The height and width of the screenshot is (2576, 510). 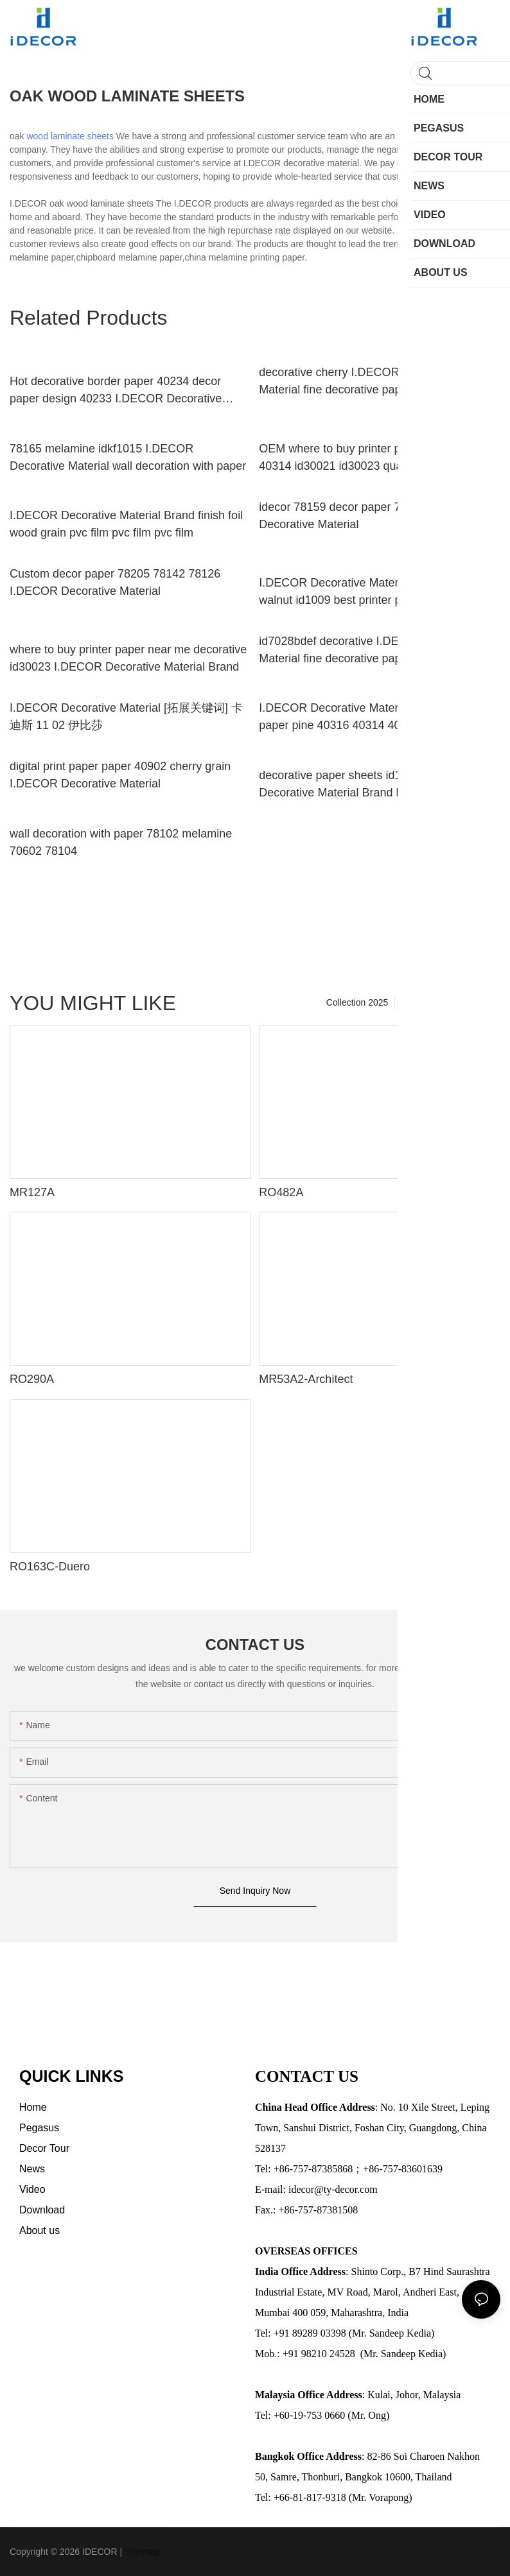 I want to click on RO163C-Duero, so click(x=50, y=1566).